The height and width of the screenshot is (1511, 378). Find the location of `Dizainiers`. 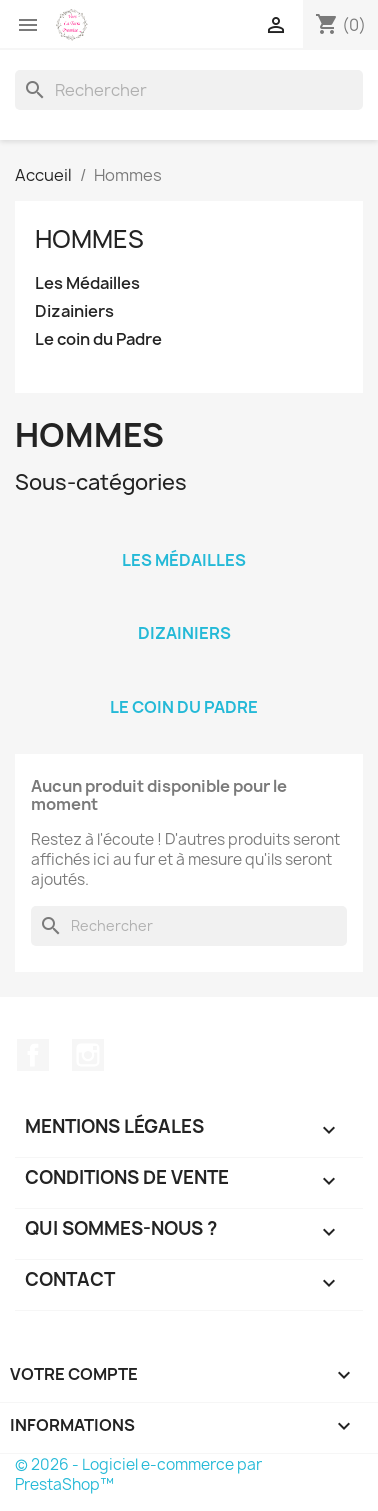

Dizainiers is located at coordinates (74, 311).